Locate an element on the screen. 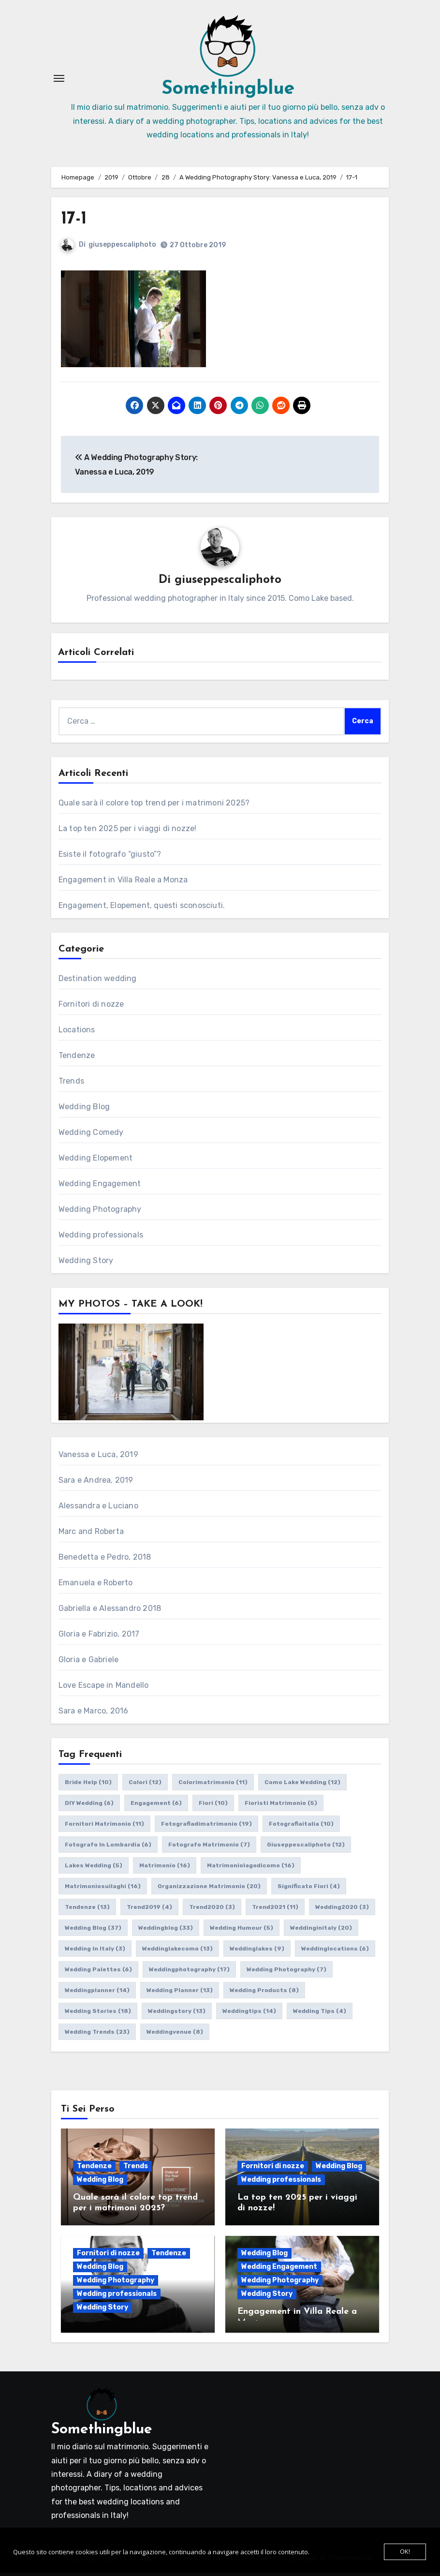 The image size is (440, 2576). wedding photography [wedding photography (7 elementi)] is located at coordinates (286, 1973).